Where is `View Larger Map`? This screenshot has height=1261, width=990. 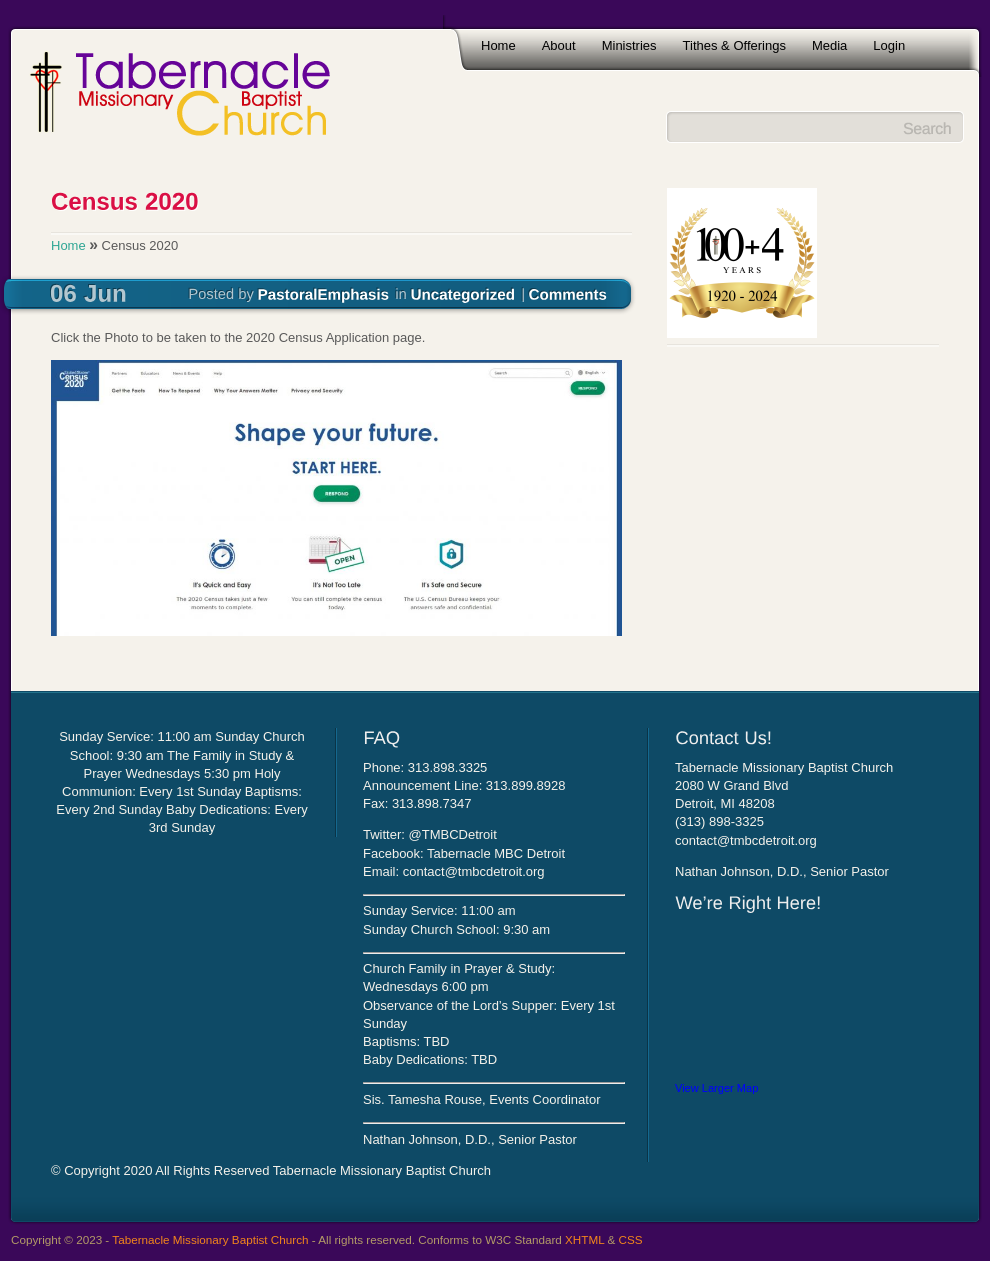 View Larger Map is located at coordinates (716, 1088).